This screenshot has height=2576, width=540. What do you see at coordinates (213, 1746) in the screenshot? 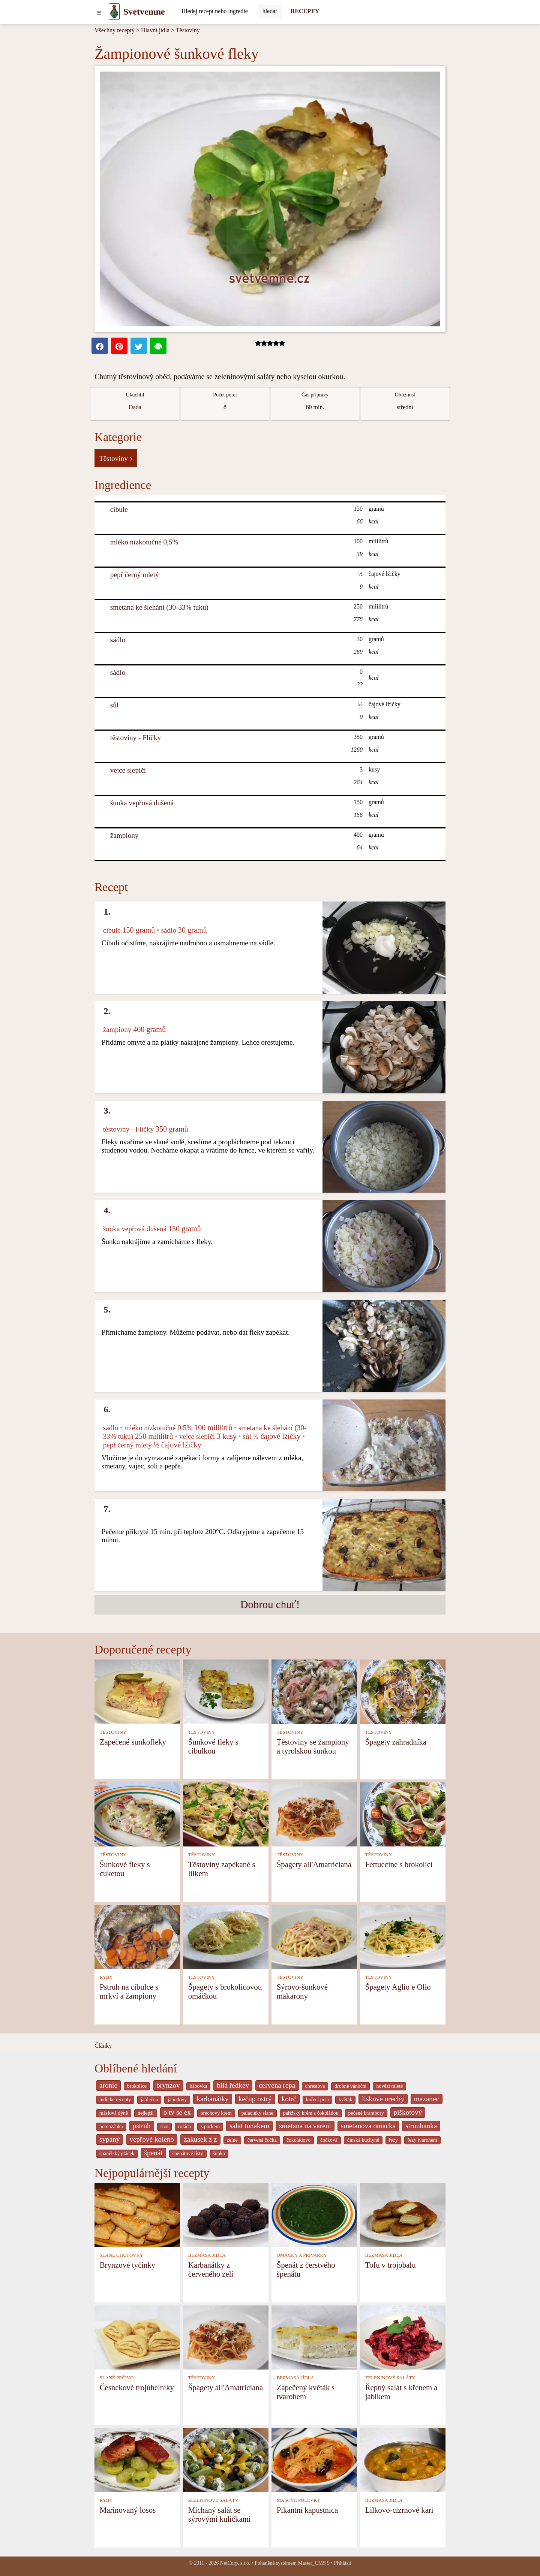
I see `Šunkové fleky s cibulkou` at bounding box center [213, 1746].